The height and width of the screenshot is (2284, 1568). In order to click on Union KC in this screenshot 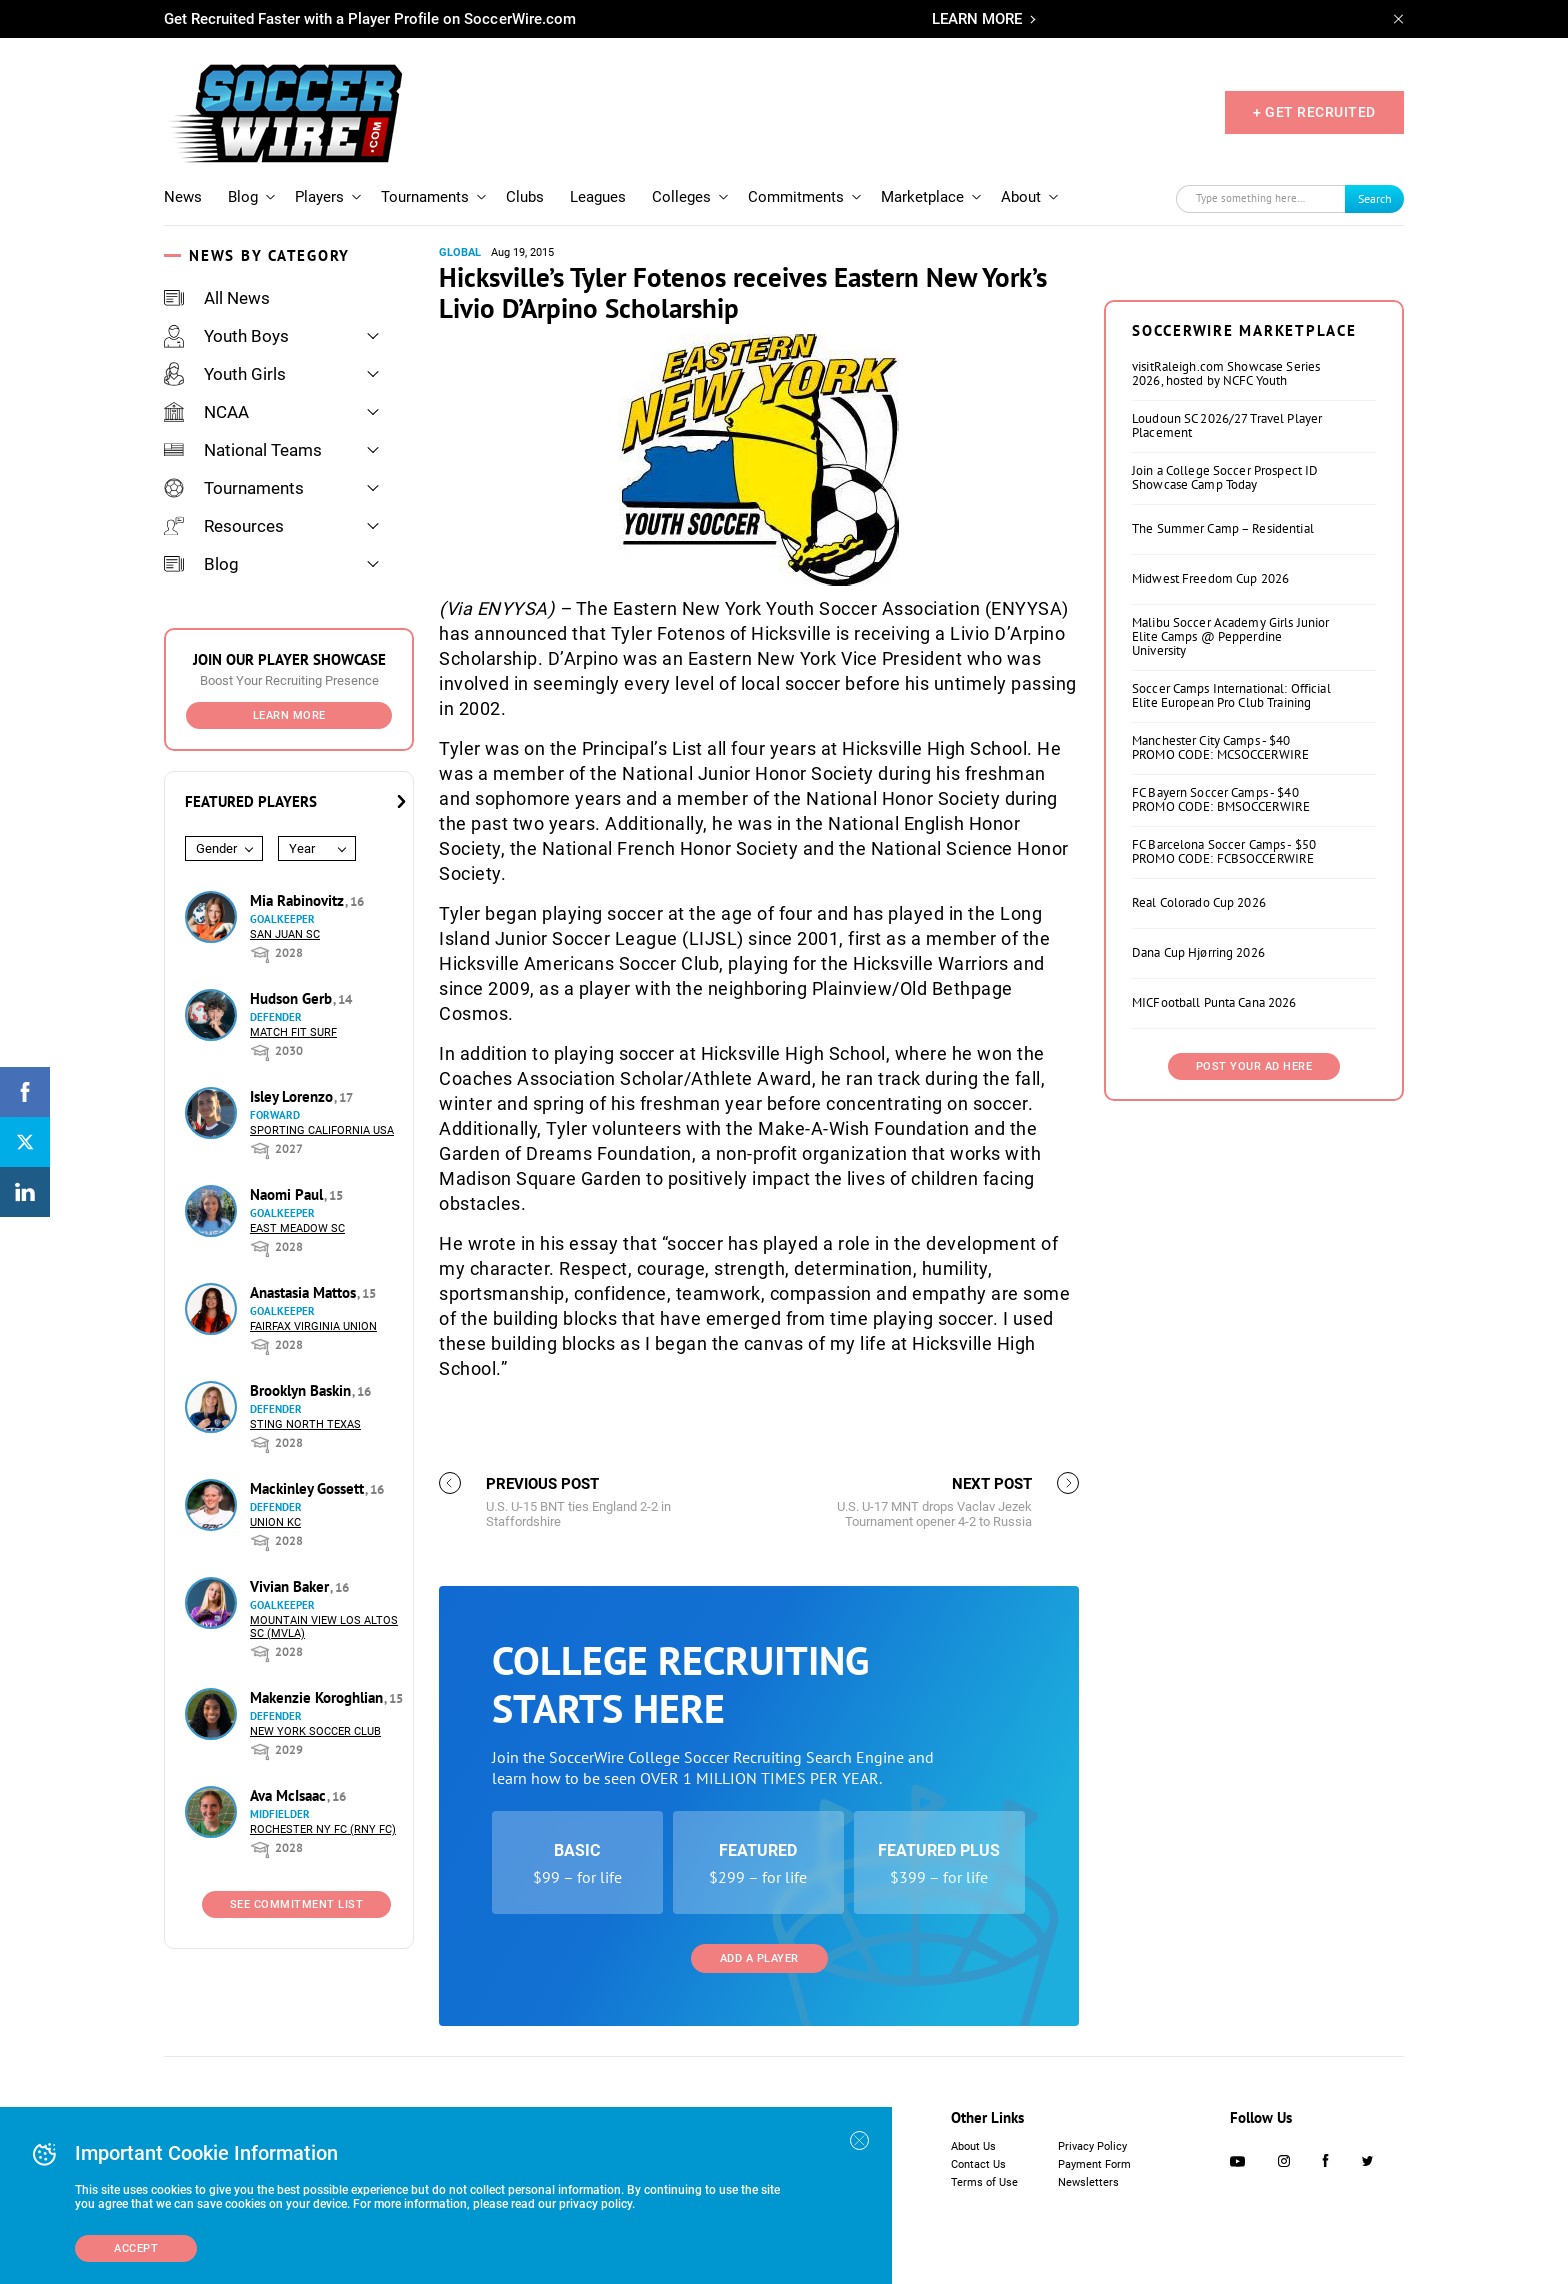, I will do `click(275, 1522)`.